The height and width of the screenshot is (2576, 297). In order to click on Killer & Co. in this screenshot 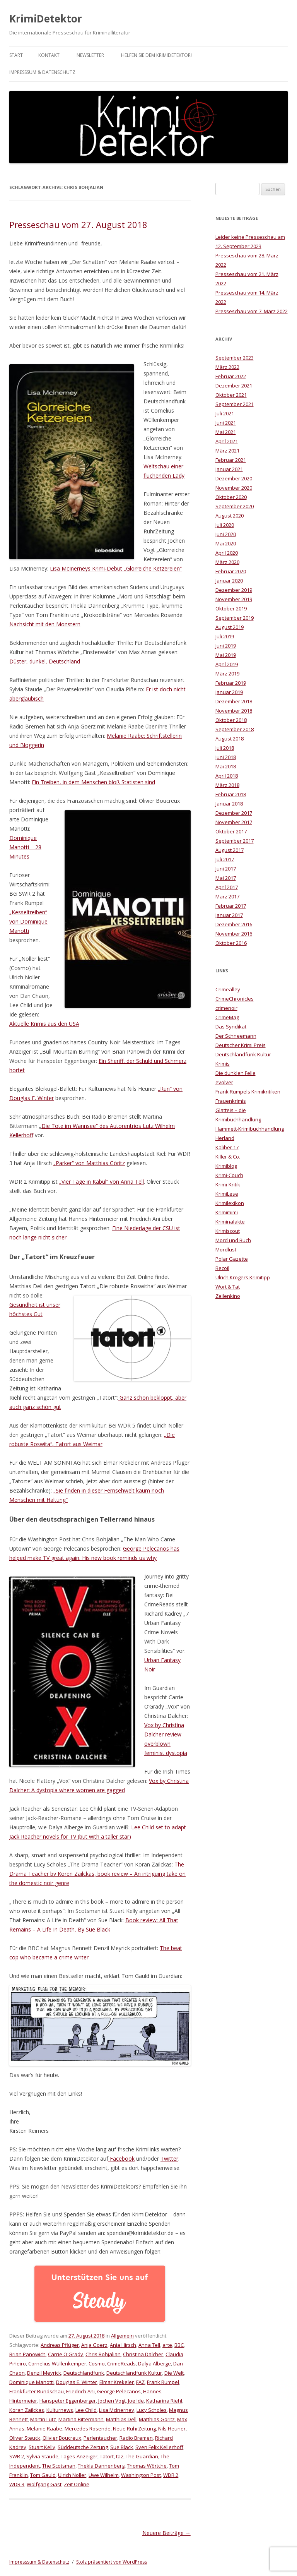, I will do `click(227, 1156)`.